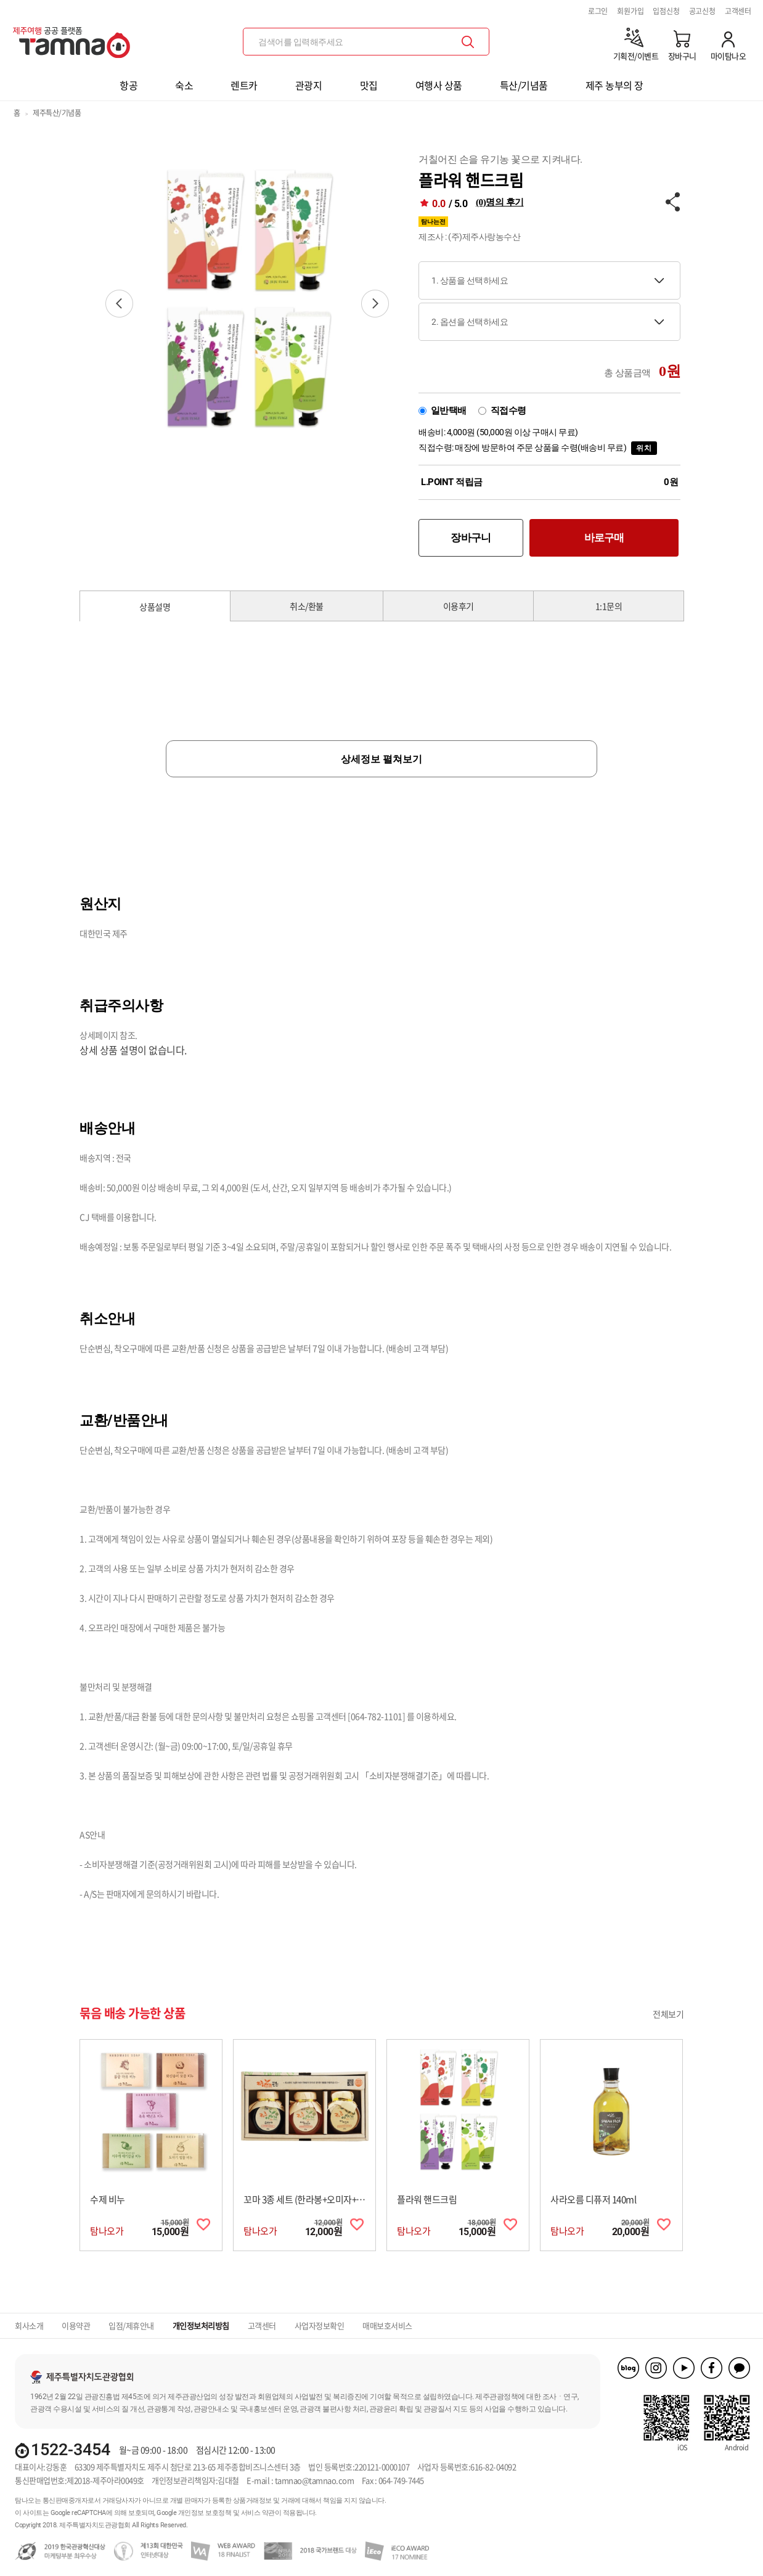 The height and width of the screenshot is (2576, 763). I want to click on 1:1문의, so click(608, 606).